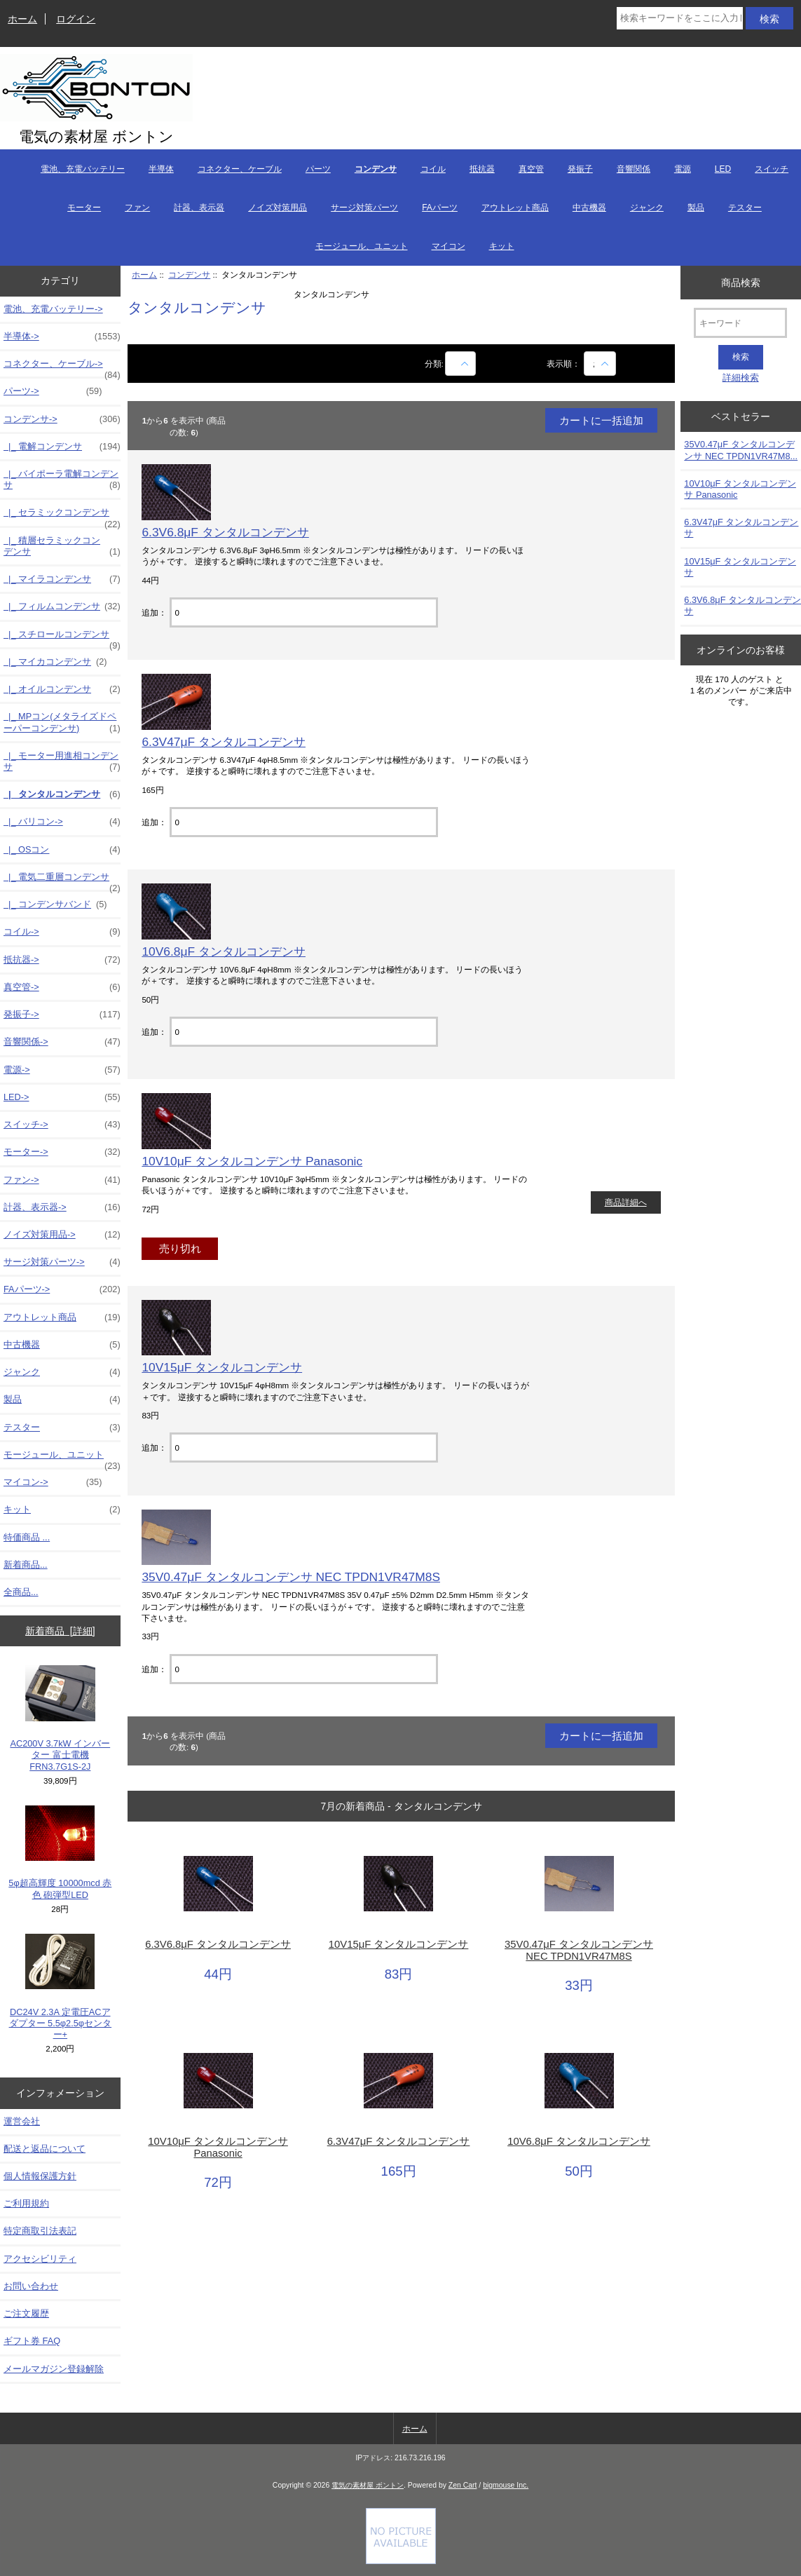 The width and height of the screenshot is (801, 2576). I want to click on コイル->, so click(62, 931).